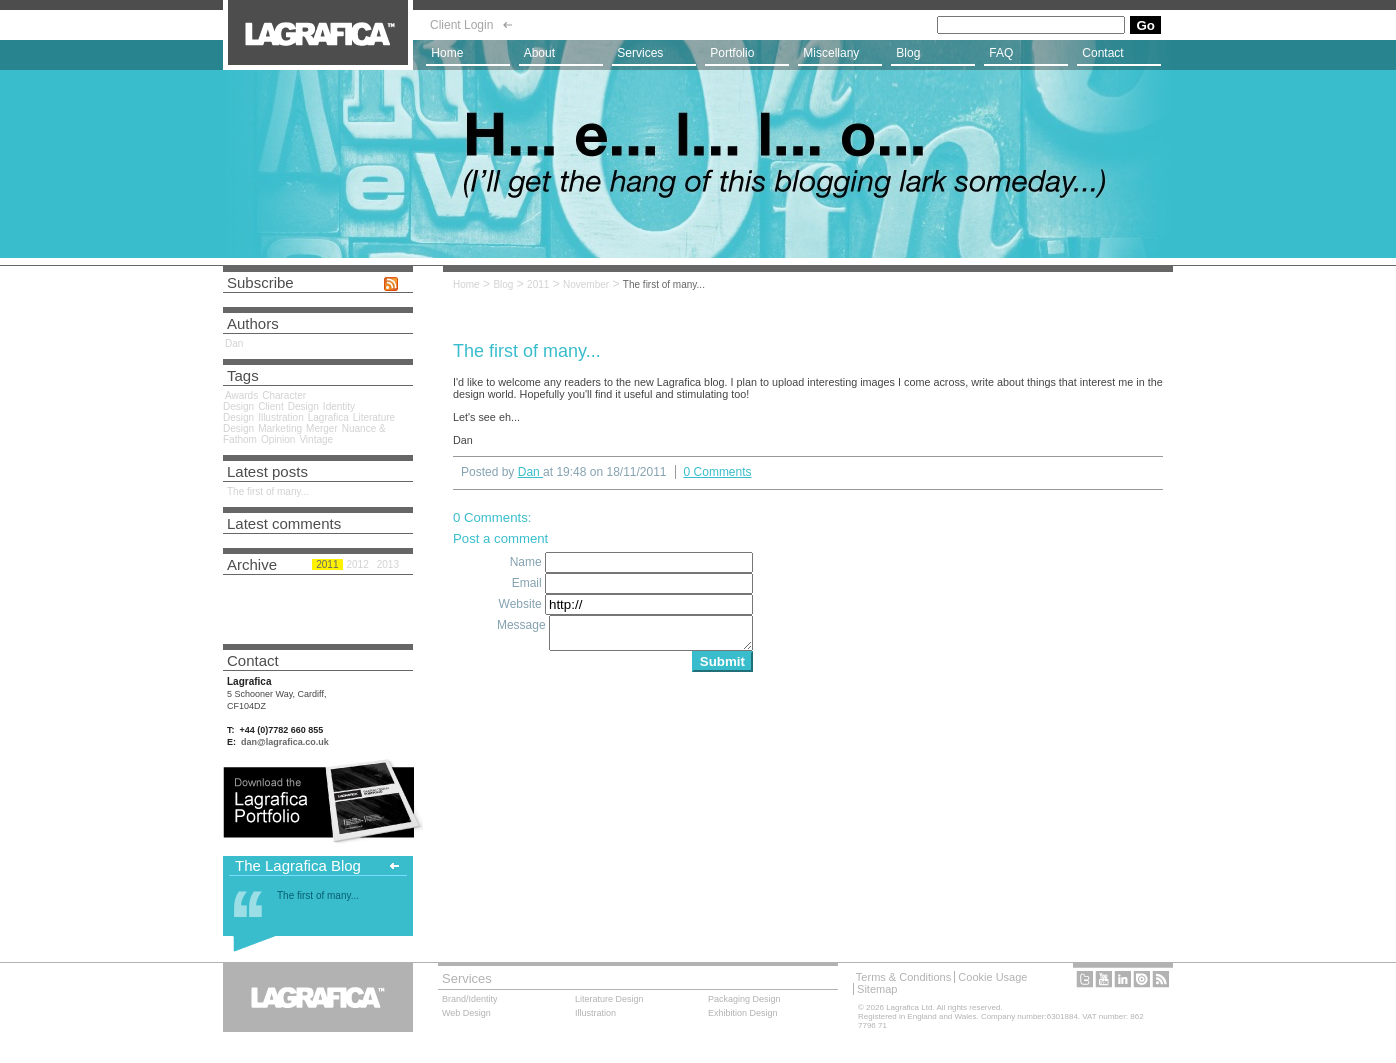 The image size is (1396, 1063). Describe the element at coordinates (234, 343) in the screenshot. I see `Dan` at that location.